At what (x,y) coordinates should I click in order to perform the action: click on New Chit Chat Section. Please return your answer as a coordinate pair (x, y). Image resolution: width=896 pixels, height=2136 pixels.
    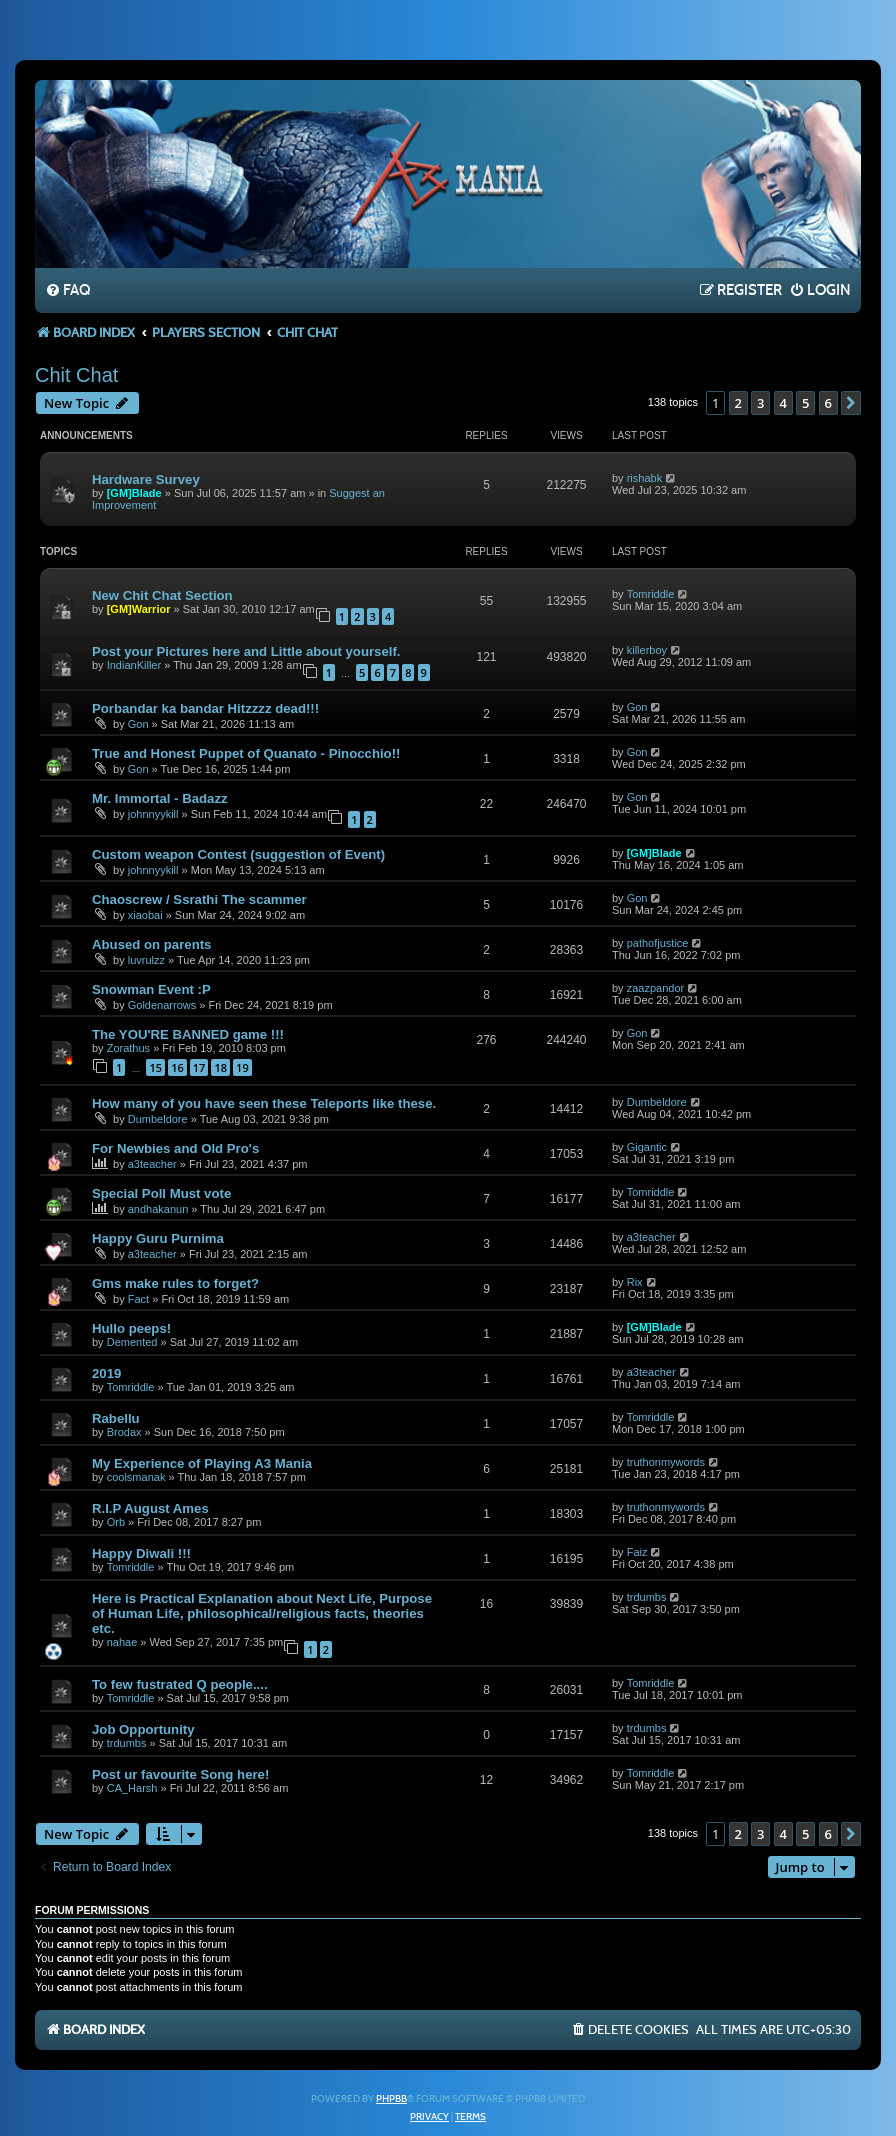
    Looking at the image, I should click on (162, 595).